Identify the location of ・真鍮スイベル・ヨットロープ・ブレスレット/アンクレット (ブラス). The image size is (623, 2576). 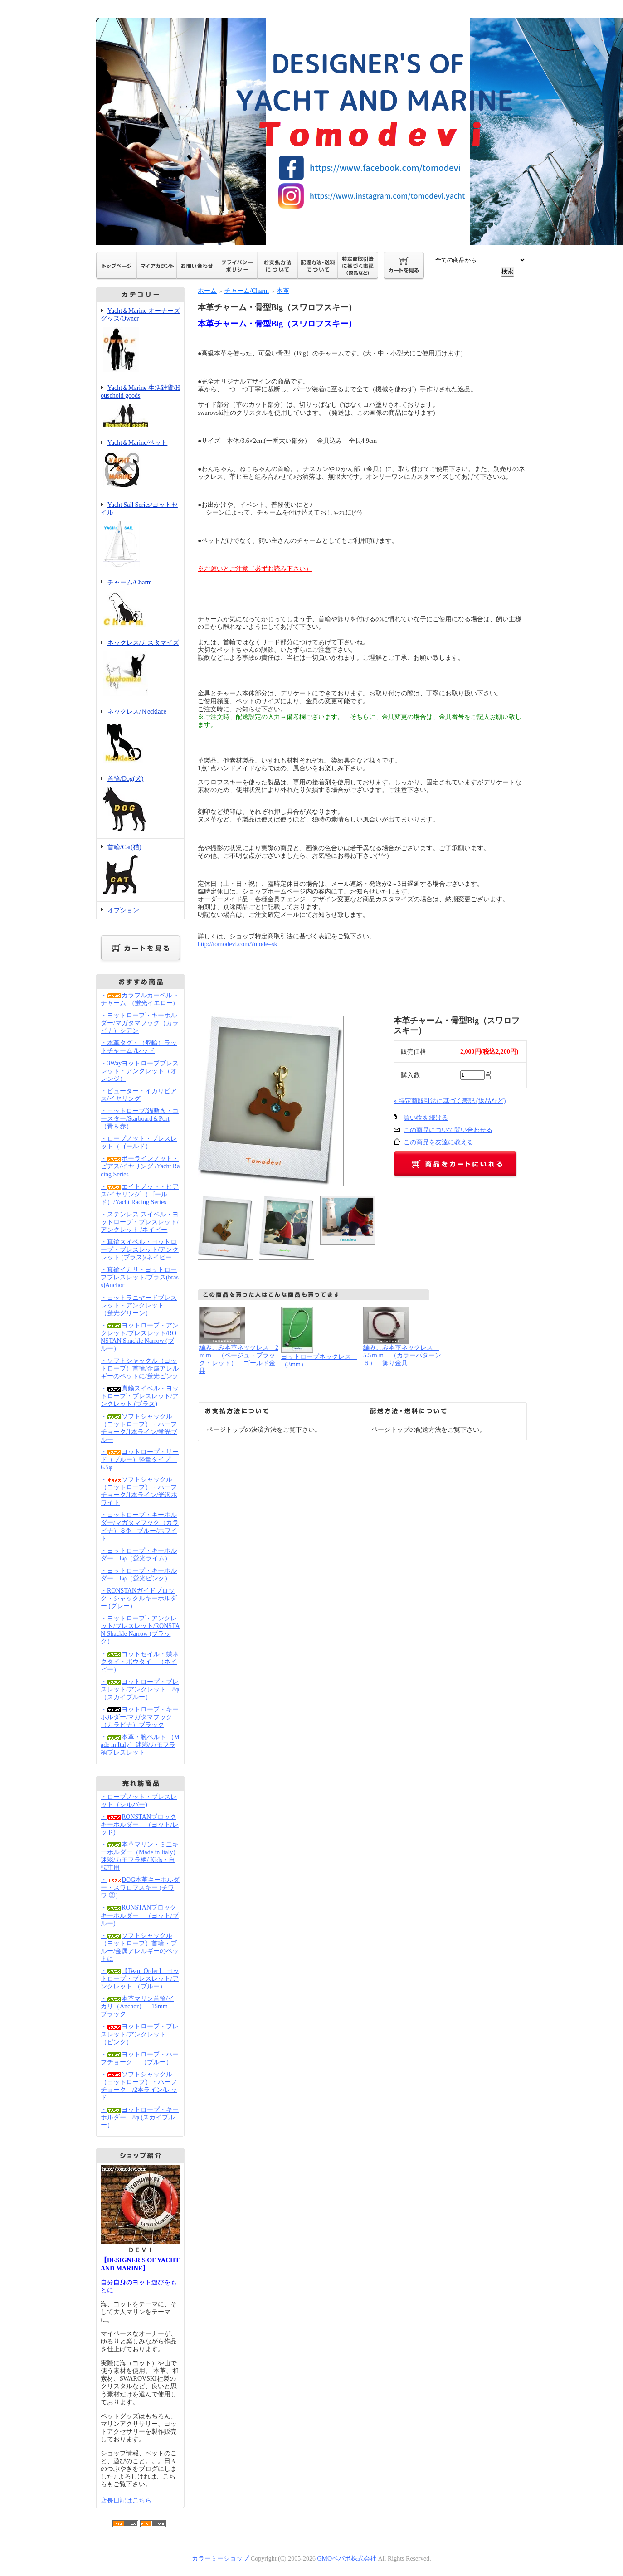
(140, 1396).